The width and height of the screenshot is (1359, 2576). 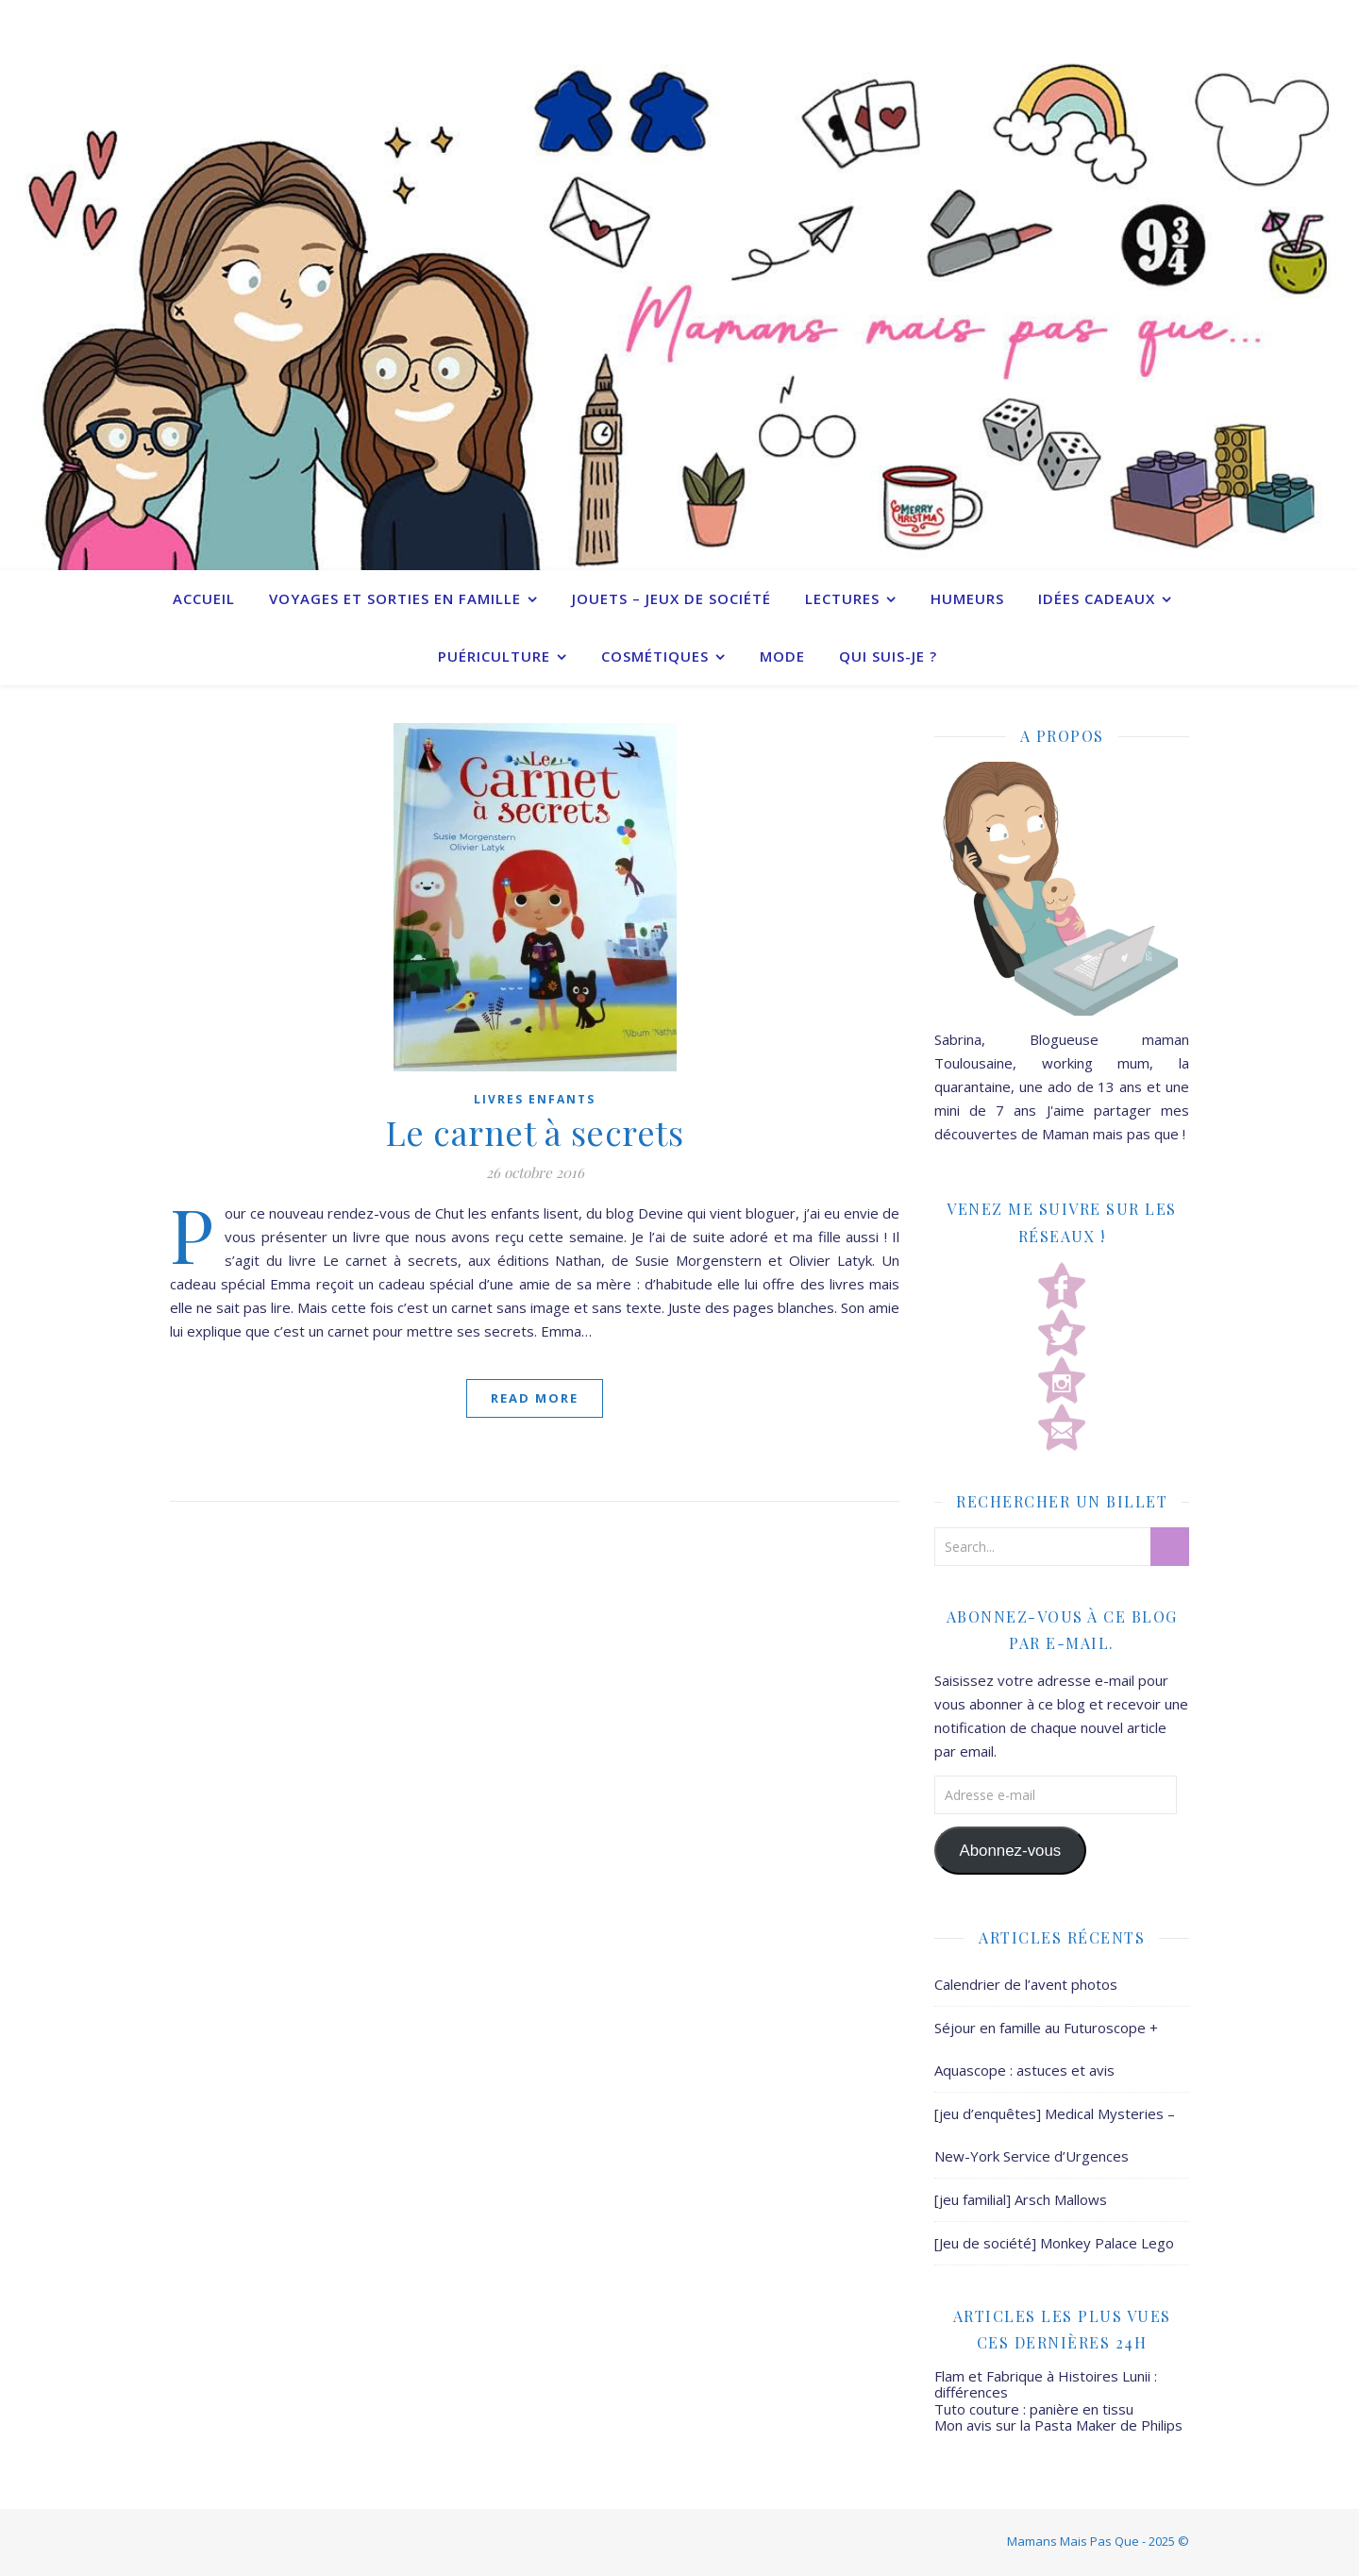 I want to click on Qui suis-je ?, so click(x=888, y=656).